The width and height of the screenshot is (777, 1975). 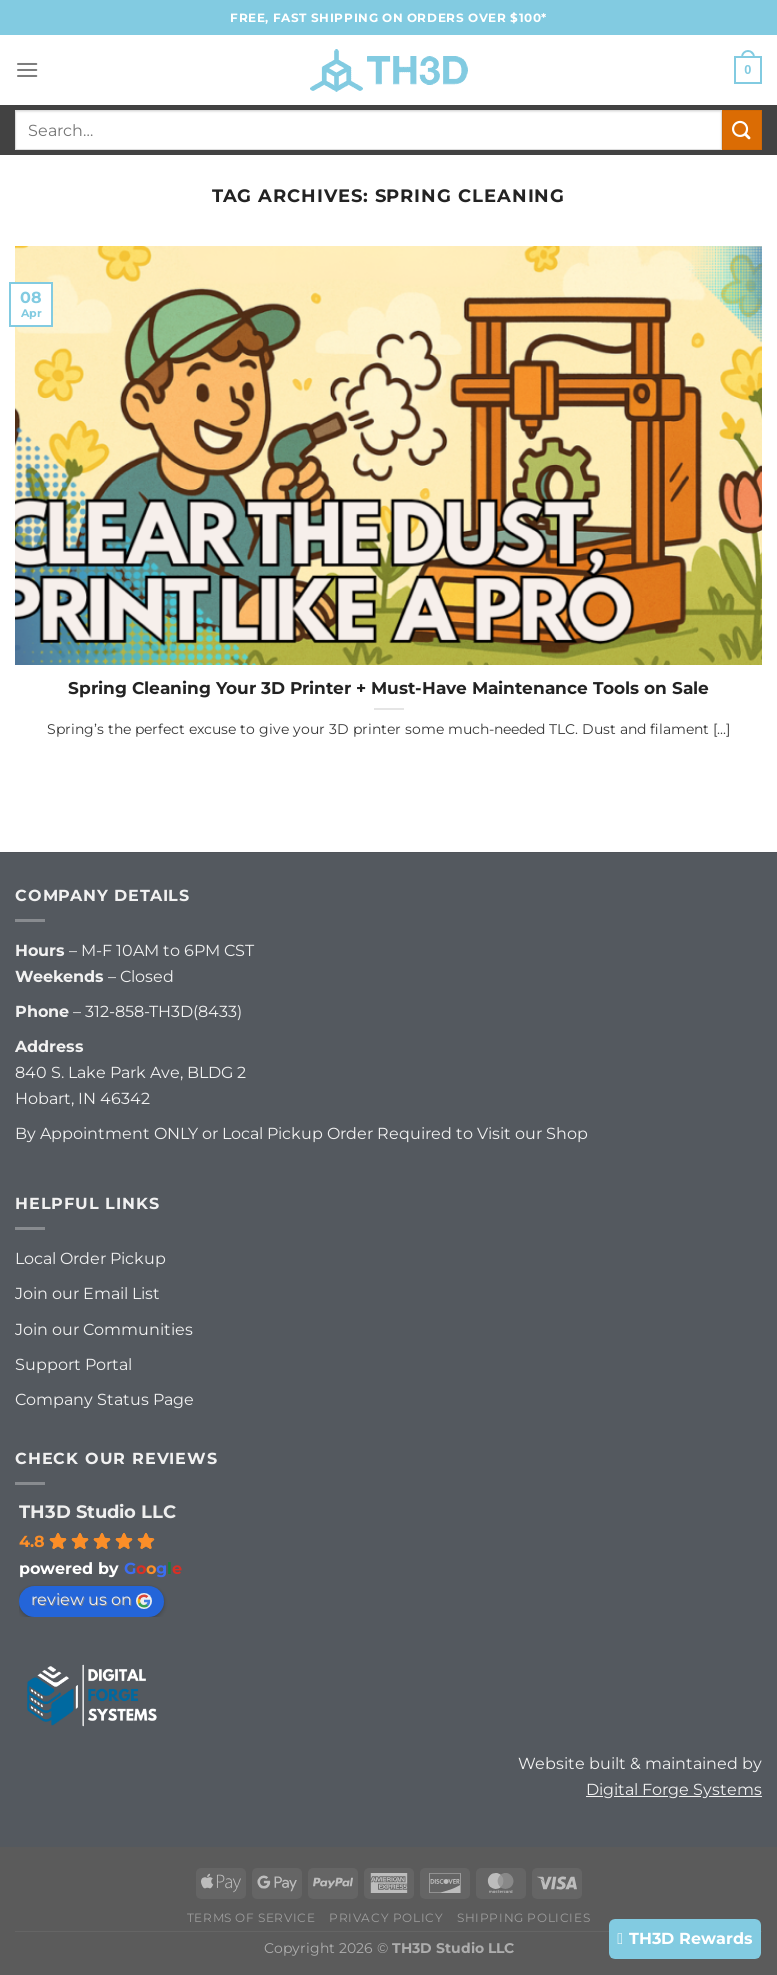 I want to click on Spring Cleaning Your 3D Printer + Must-Have Maintenance Tools on Sale, so click(x=388, y=688).